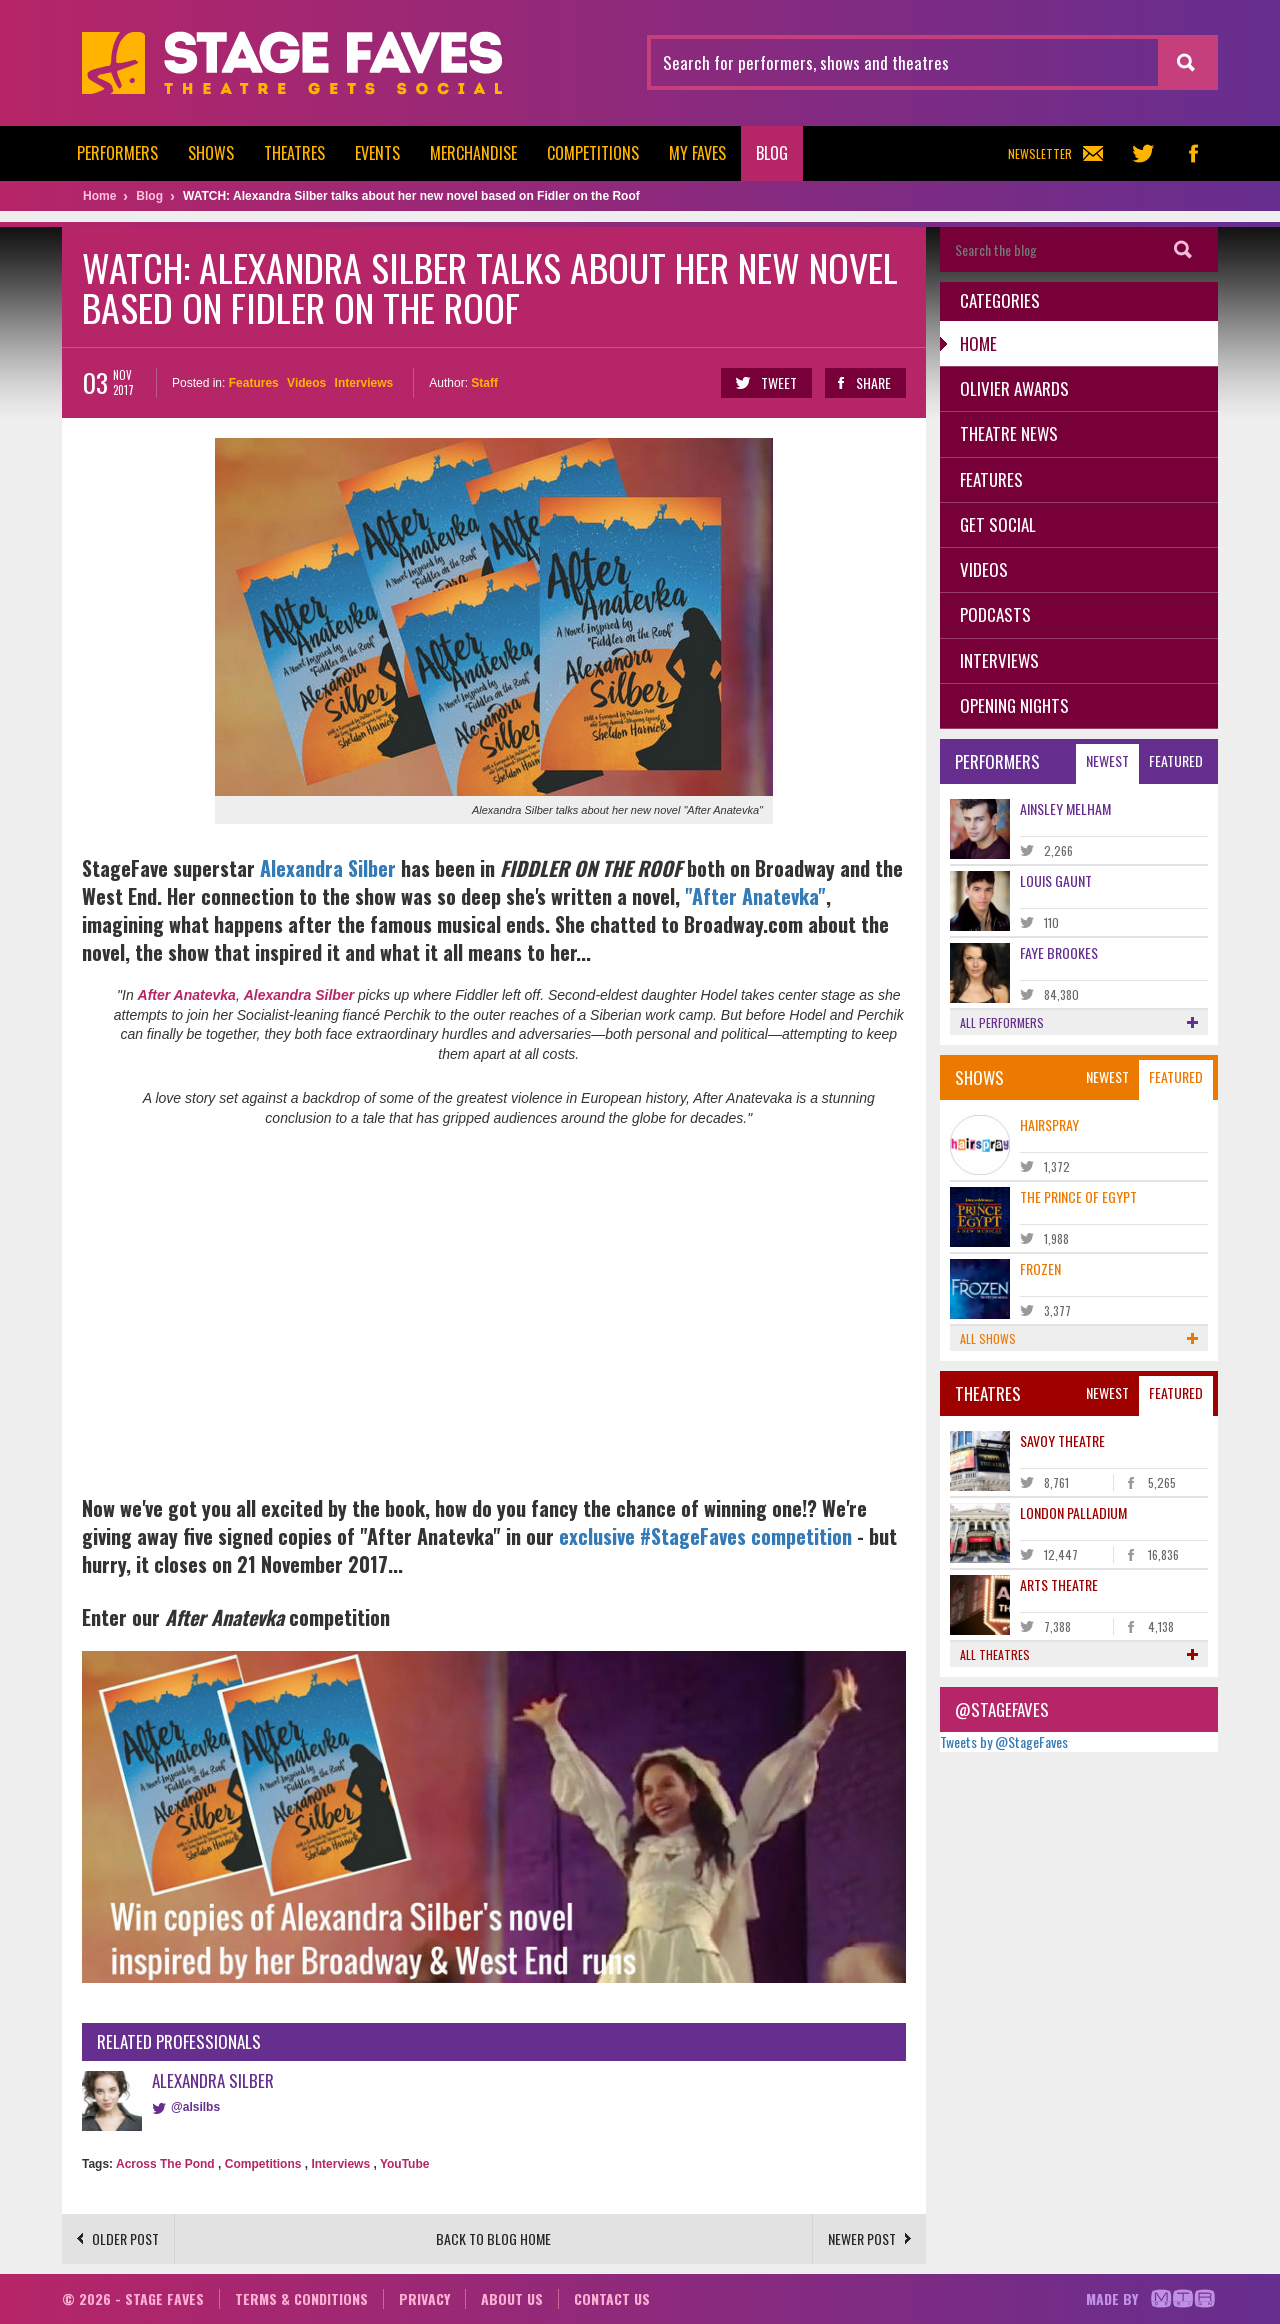  I want to click on Louis Gaunt, so click(1056, 880).